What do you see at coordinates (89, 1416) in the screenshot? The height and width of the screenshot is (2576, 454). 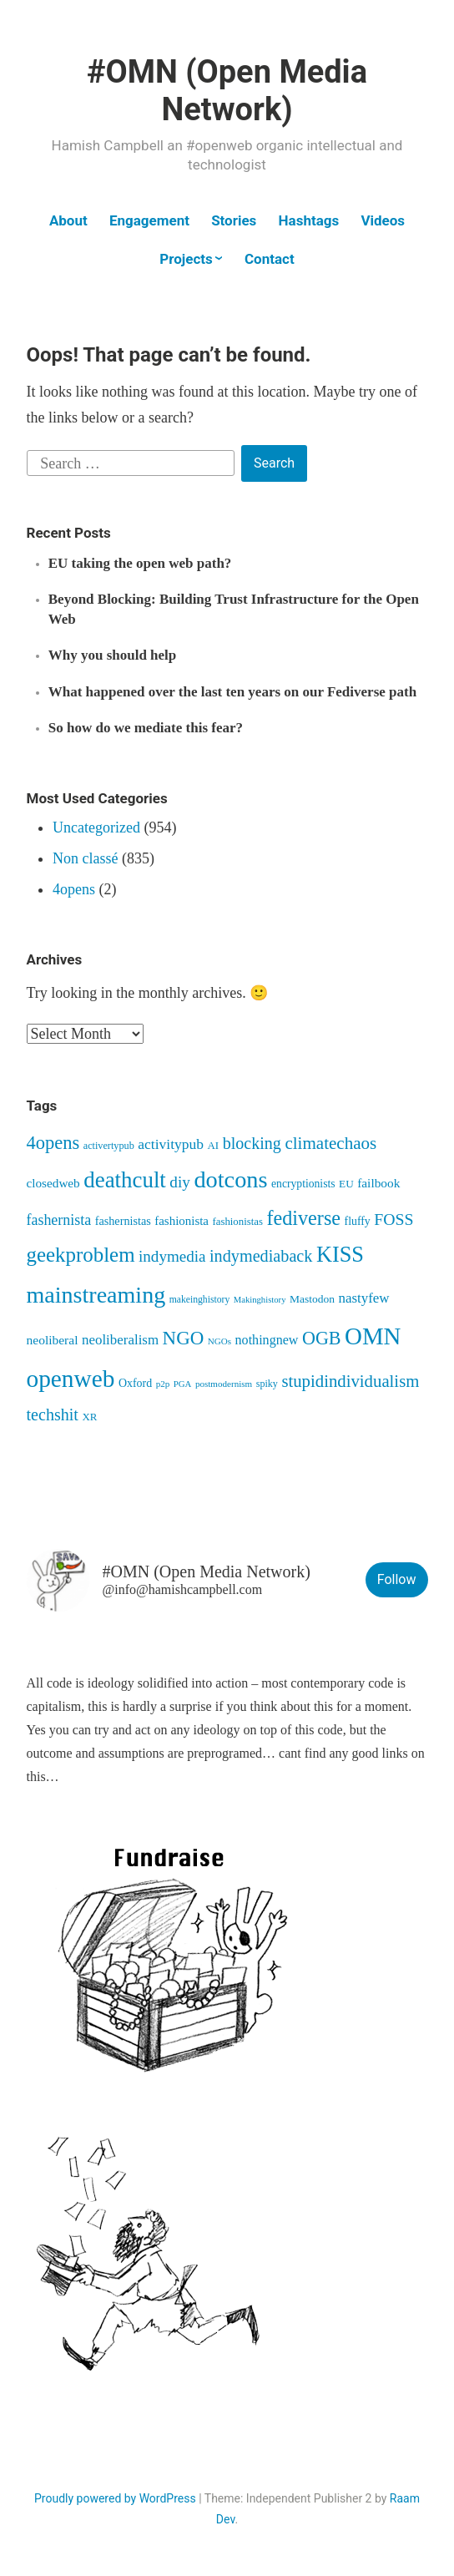 I see `XR [XR (46 items)]` at bounding box center [89, 1416].